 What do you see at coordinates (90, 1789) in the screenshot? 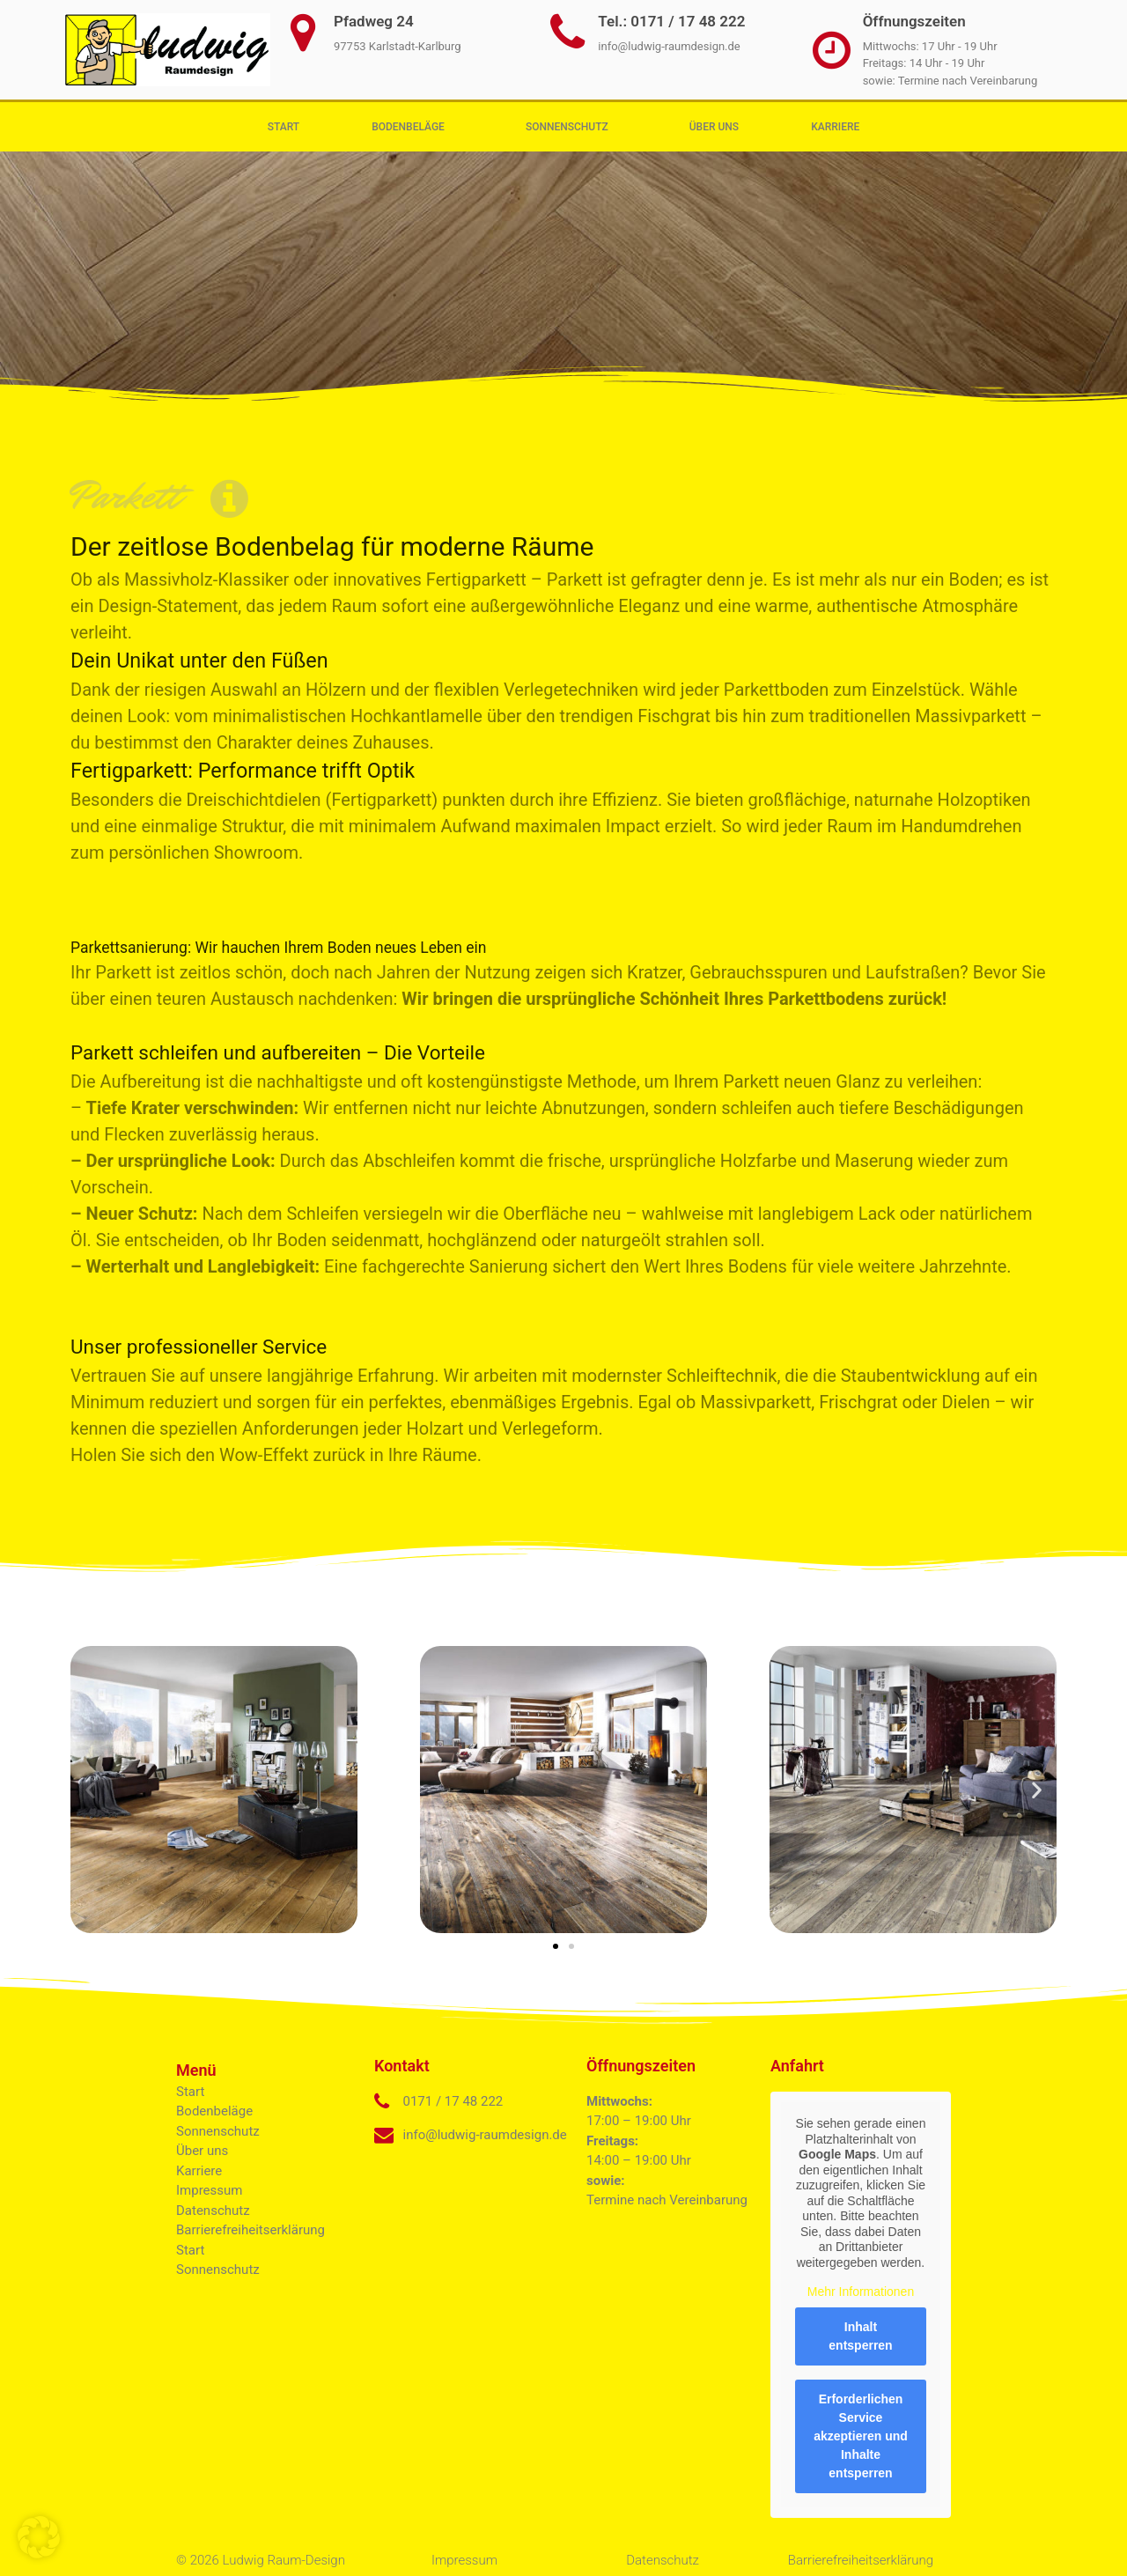
I see `[button]` at bounding box center [90, 1789].